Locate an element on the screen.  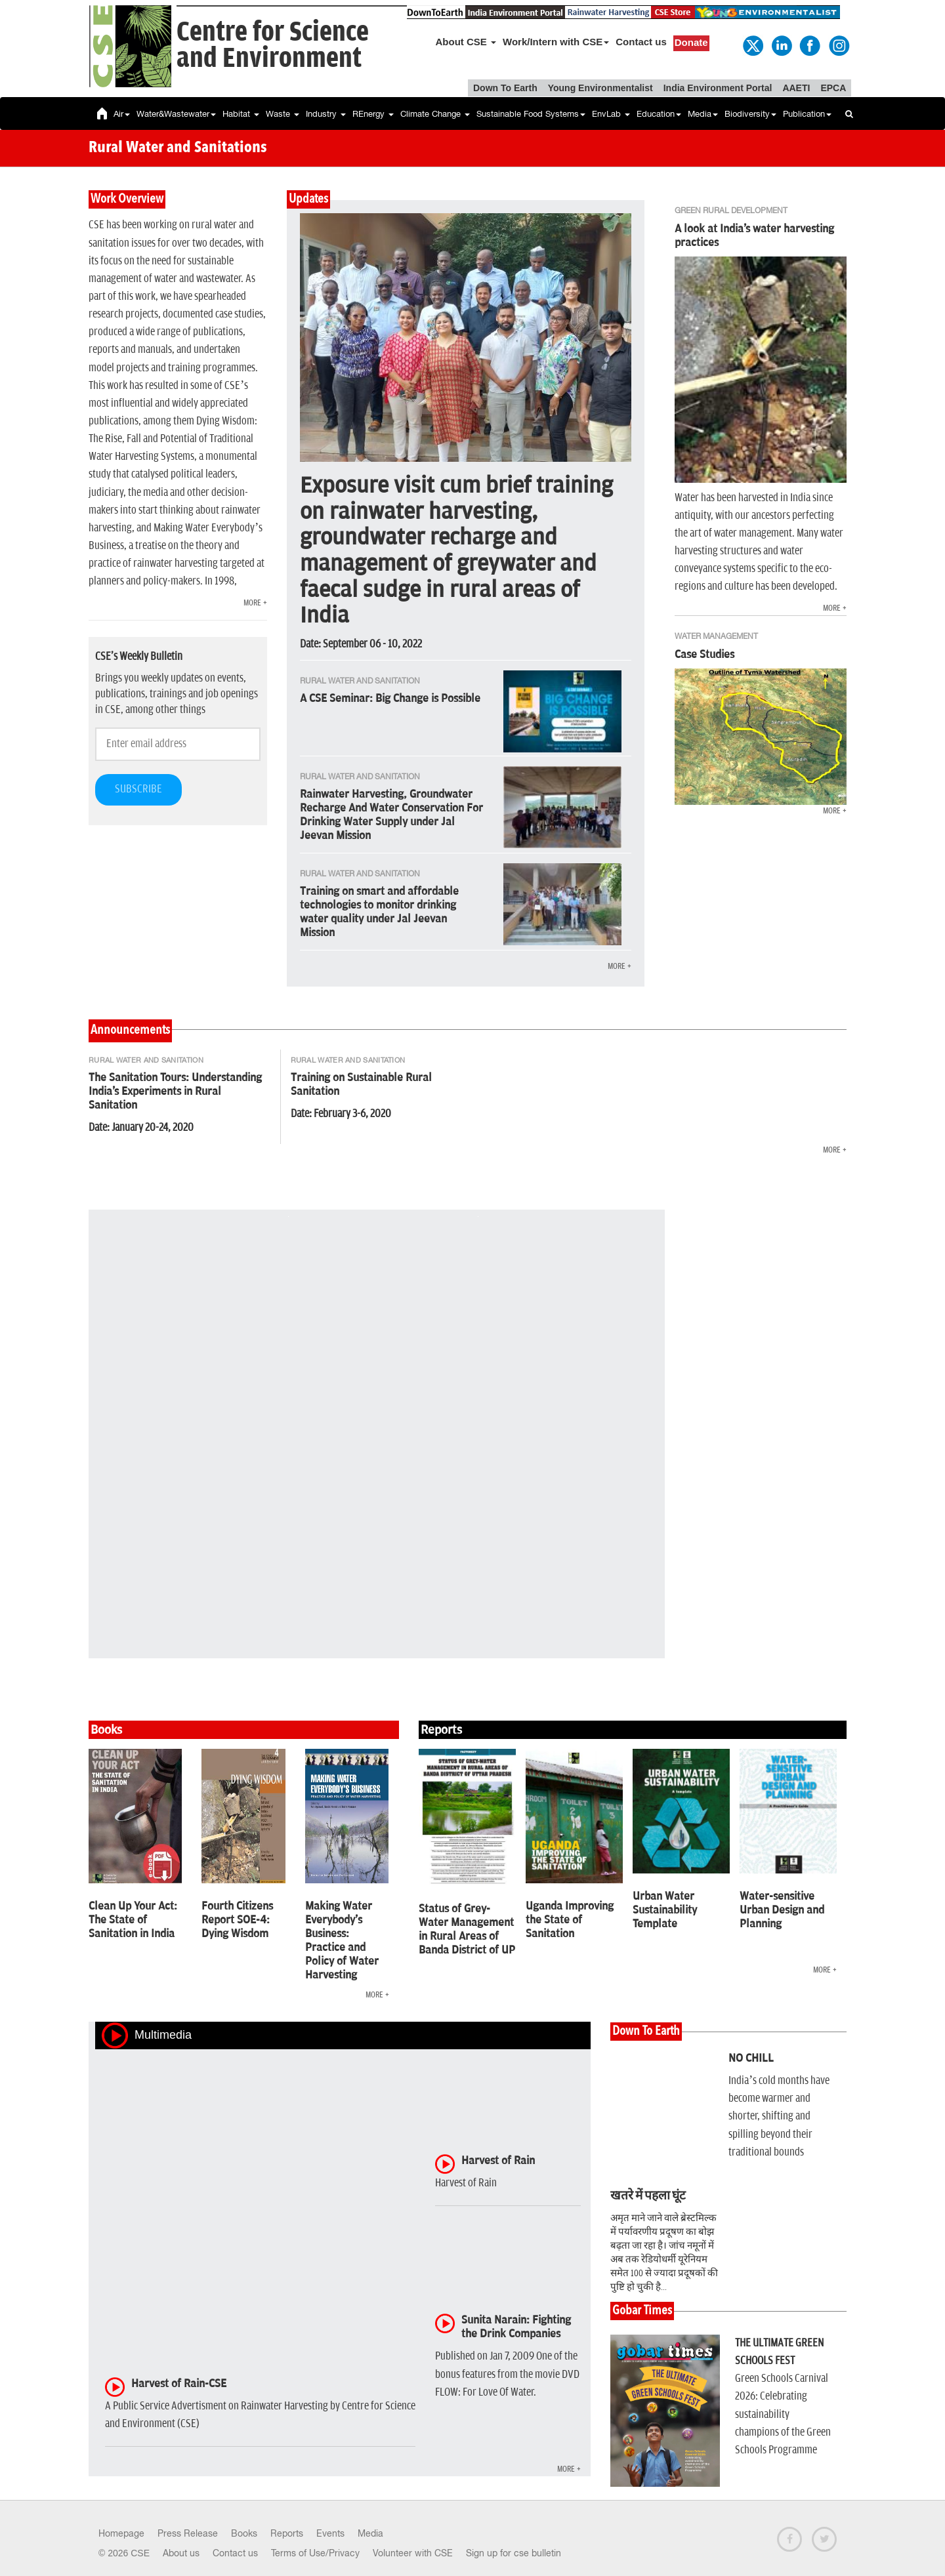
Biodiversity is located at coordinates (750, 114).